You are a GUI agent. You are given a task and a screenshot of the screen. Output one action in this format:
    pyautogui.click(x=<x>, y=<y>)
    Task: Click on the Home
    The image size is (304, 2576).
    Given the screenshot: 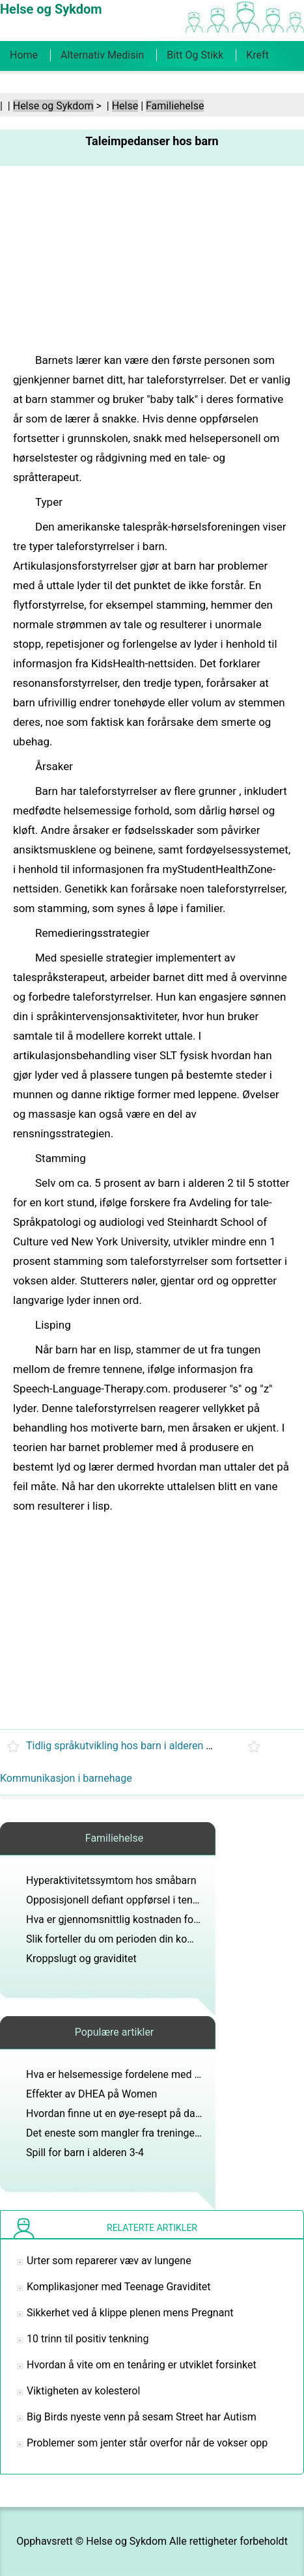 What is the action you would take?
    pyautogui.click(x=24, y=55)
    